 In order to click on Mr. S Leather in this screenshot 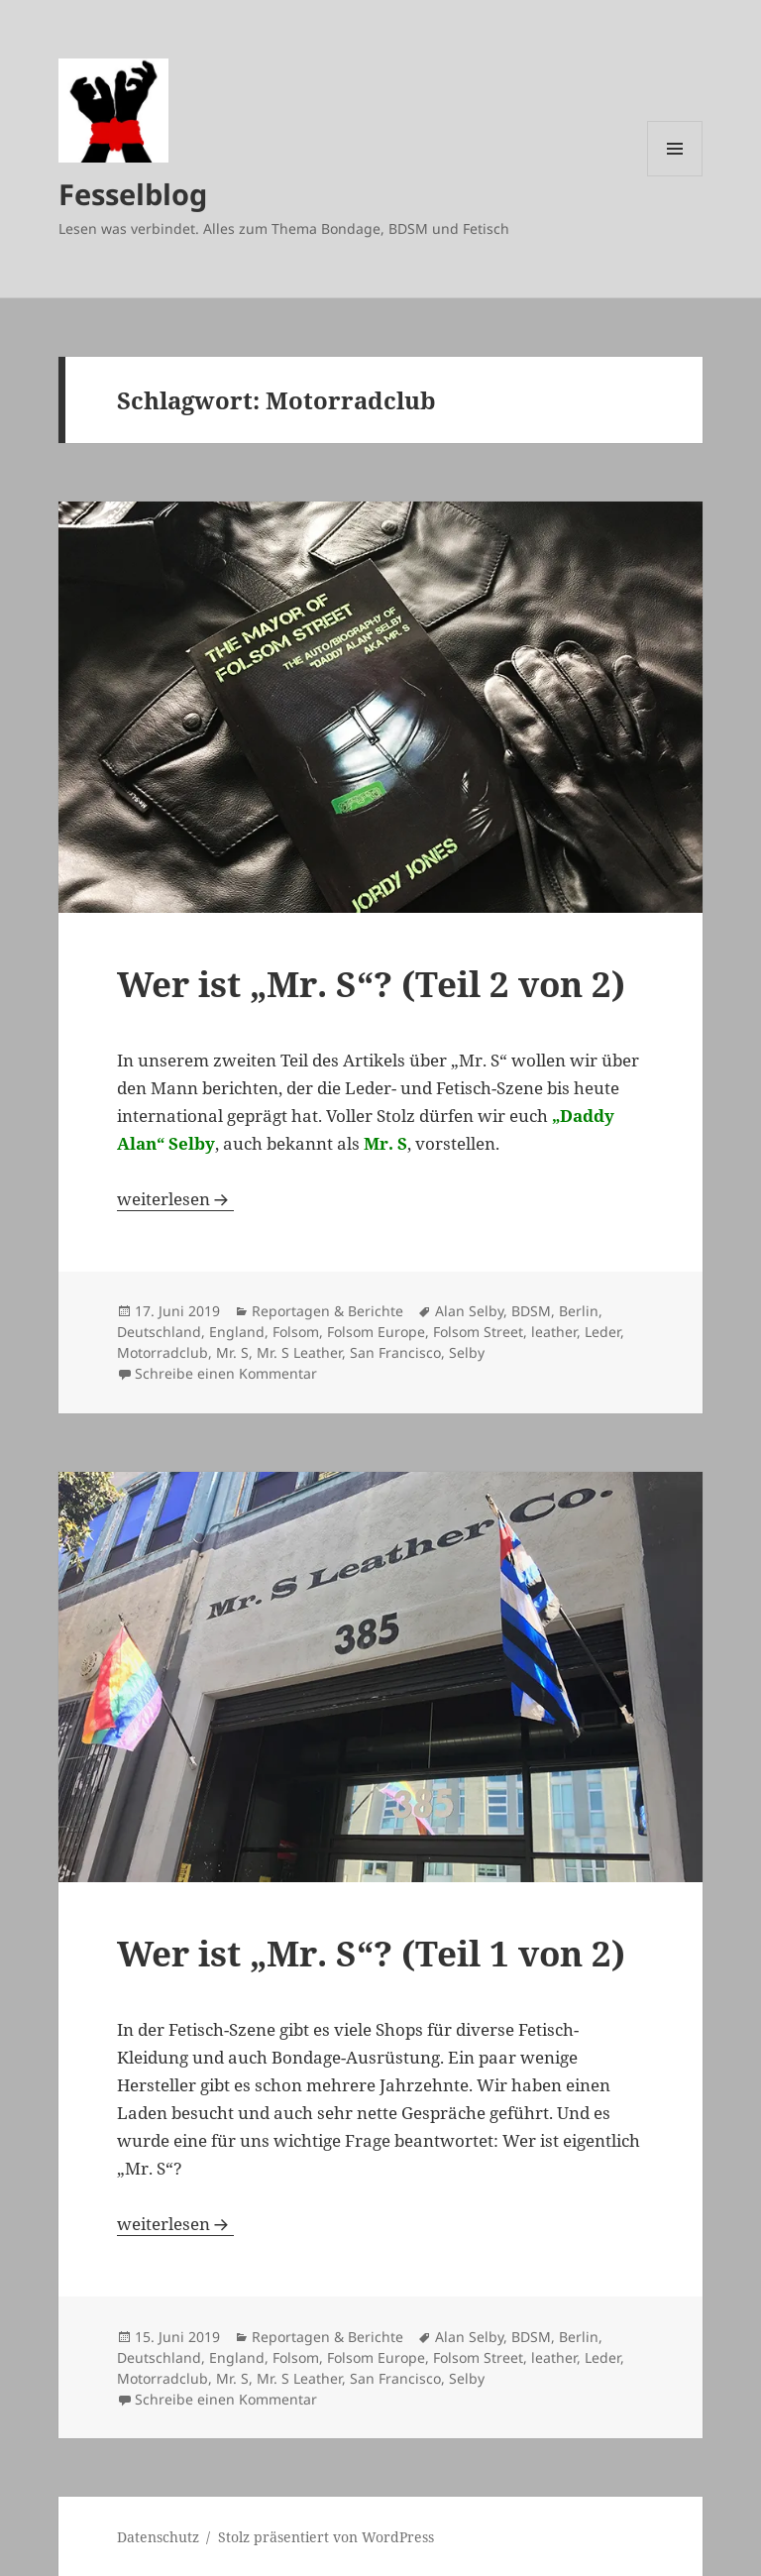, I will do `click(299, 1352)`.